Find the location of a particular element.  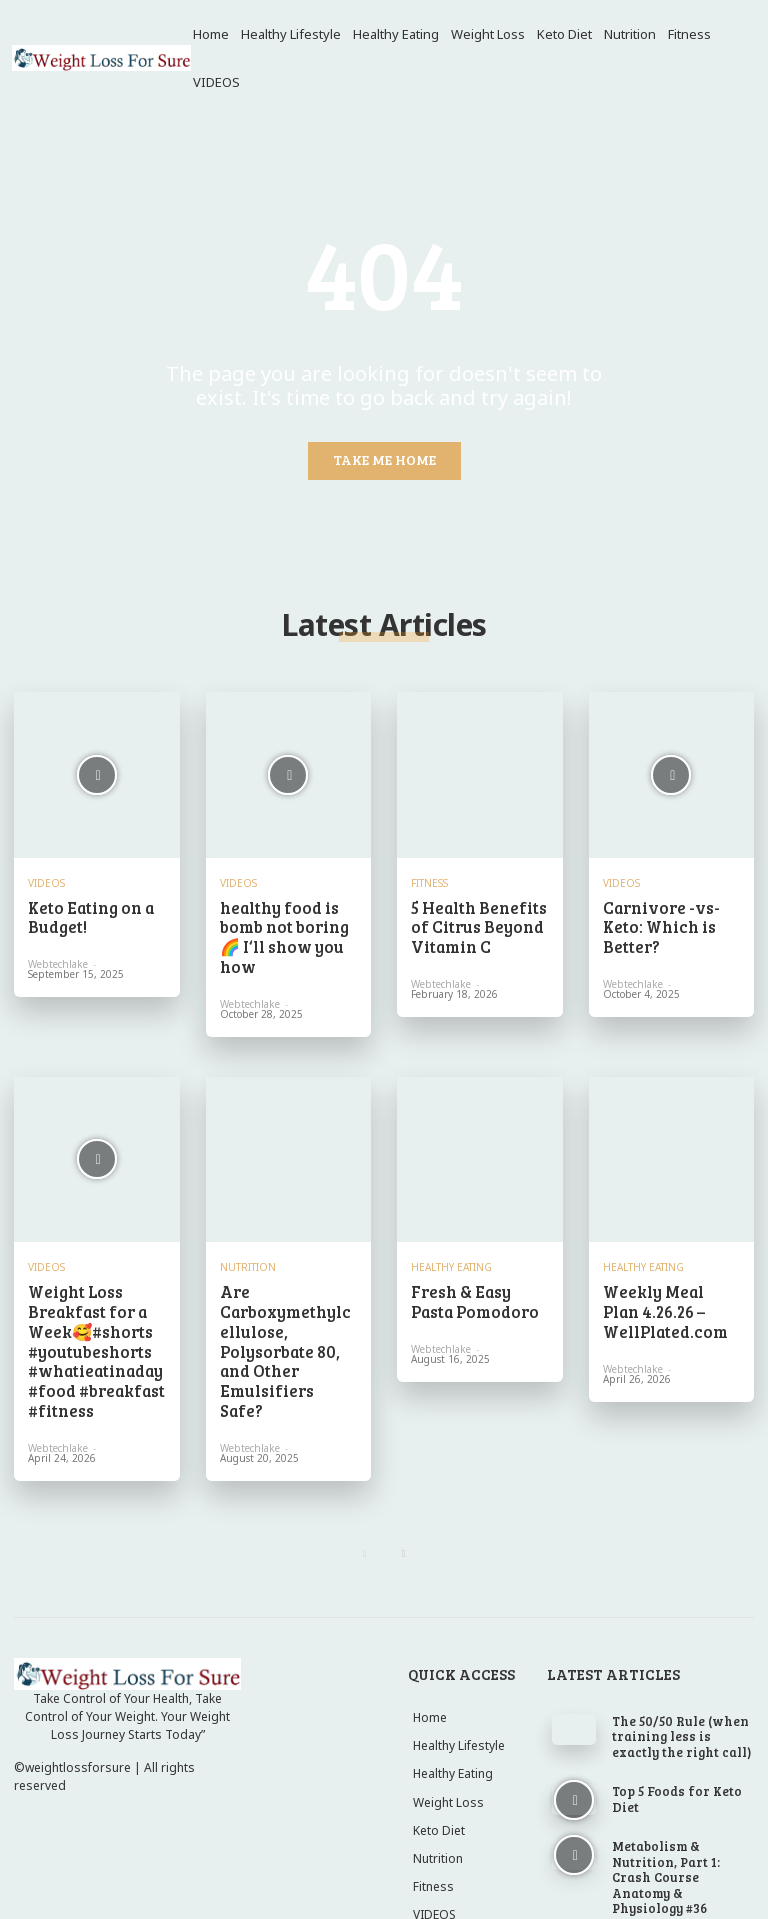

Fresh & Easy Pasta Pomodoro is located at coordinates (475, 1269).